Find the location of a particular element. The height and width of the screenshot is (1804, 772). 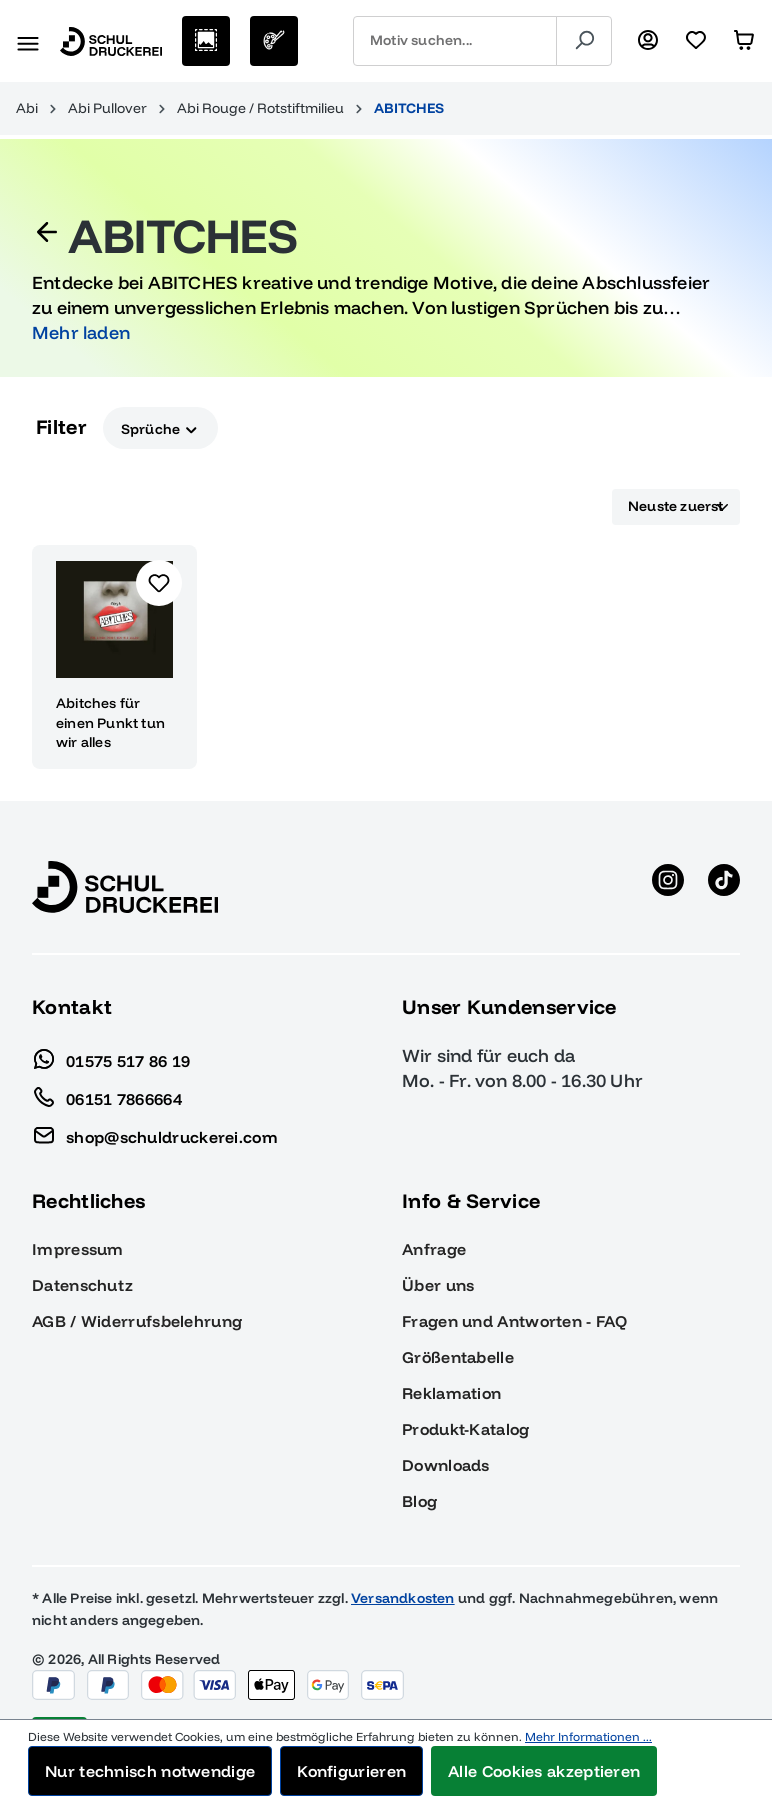

[Instagram anzeigen] is located at coordinates (668, 887).